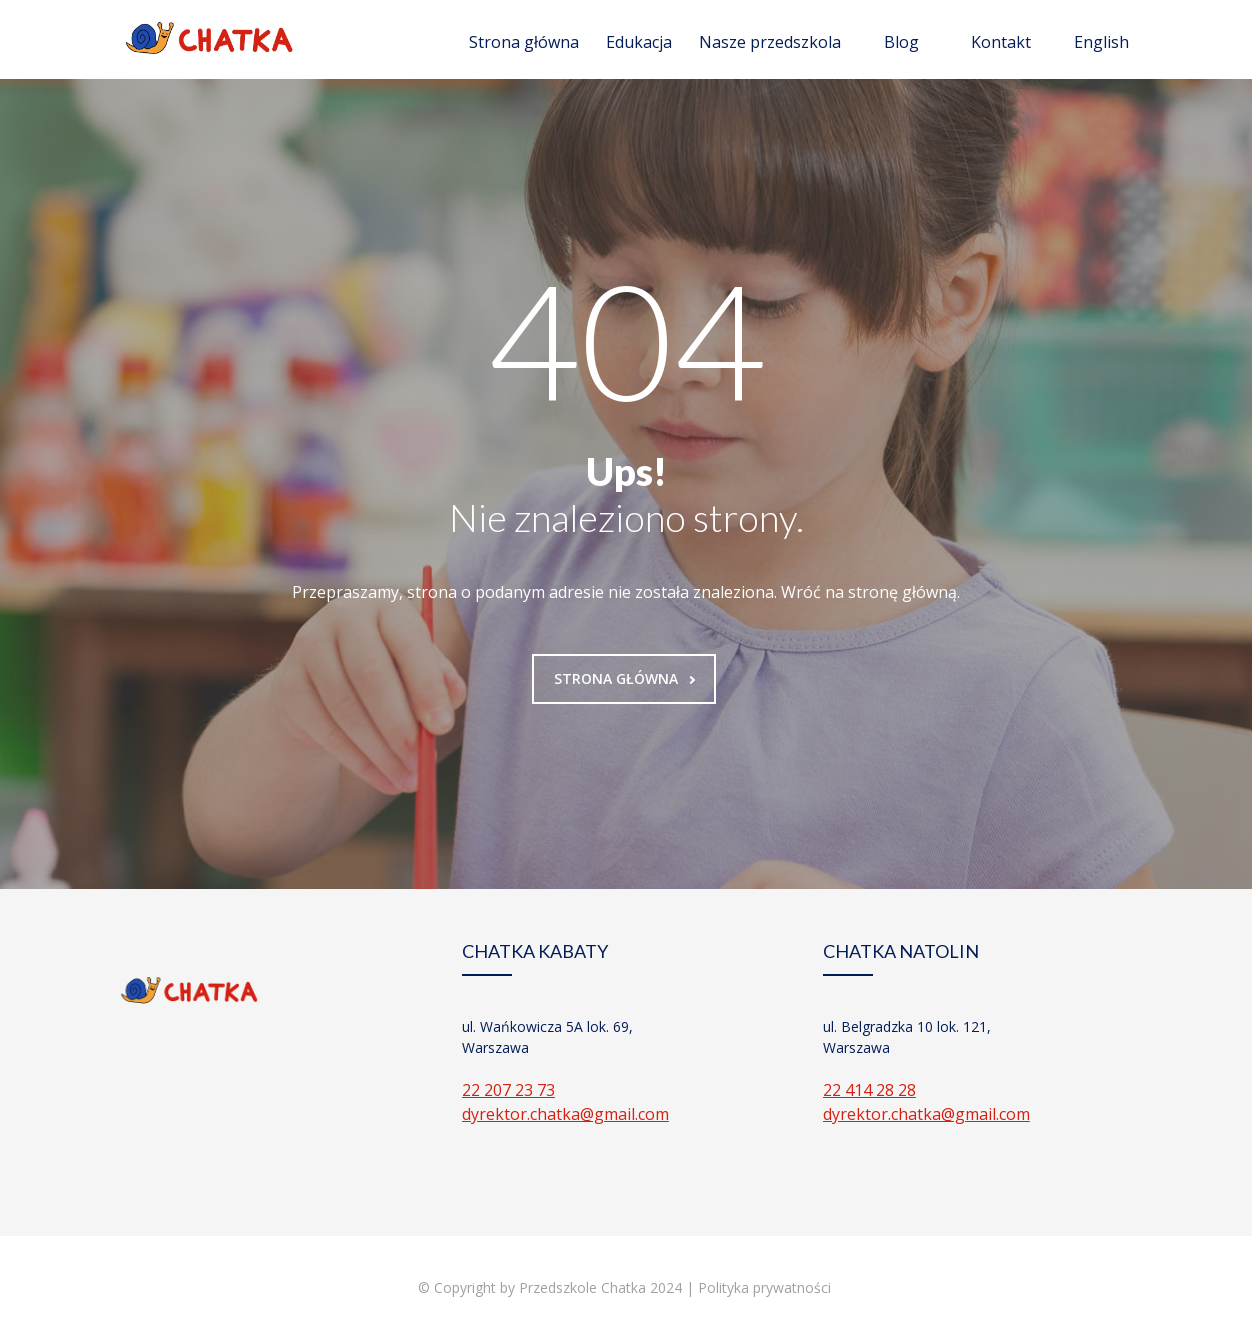 This screenshot has width=1252, height=1340. Describe the element at coordinates (901, 42) in the screenshot. I see `Blog` at that location.